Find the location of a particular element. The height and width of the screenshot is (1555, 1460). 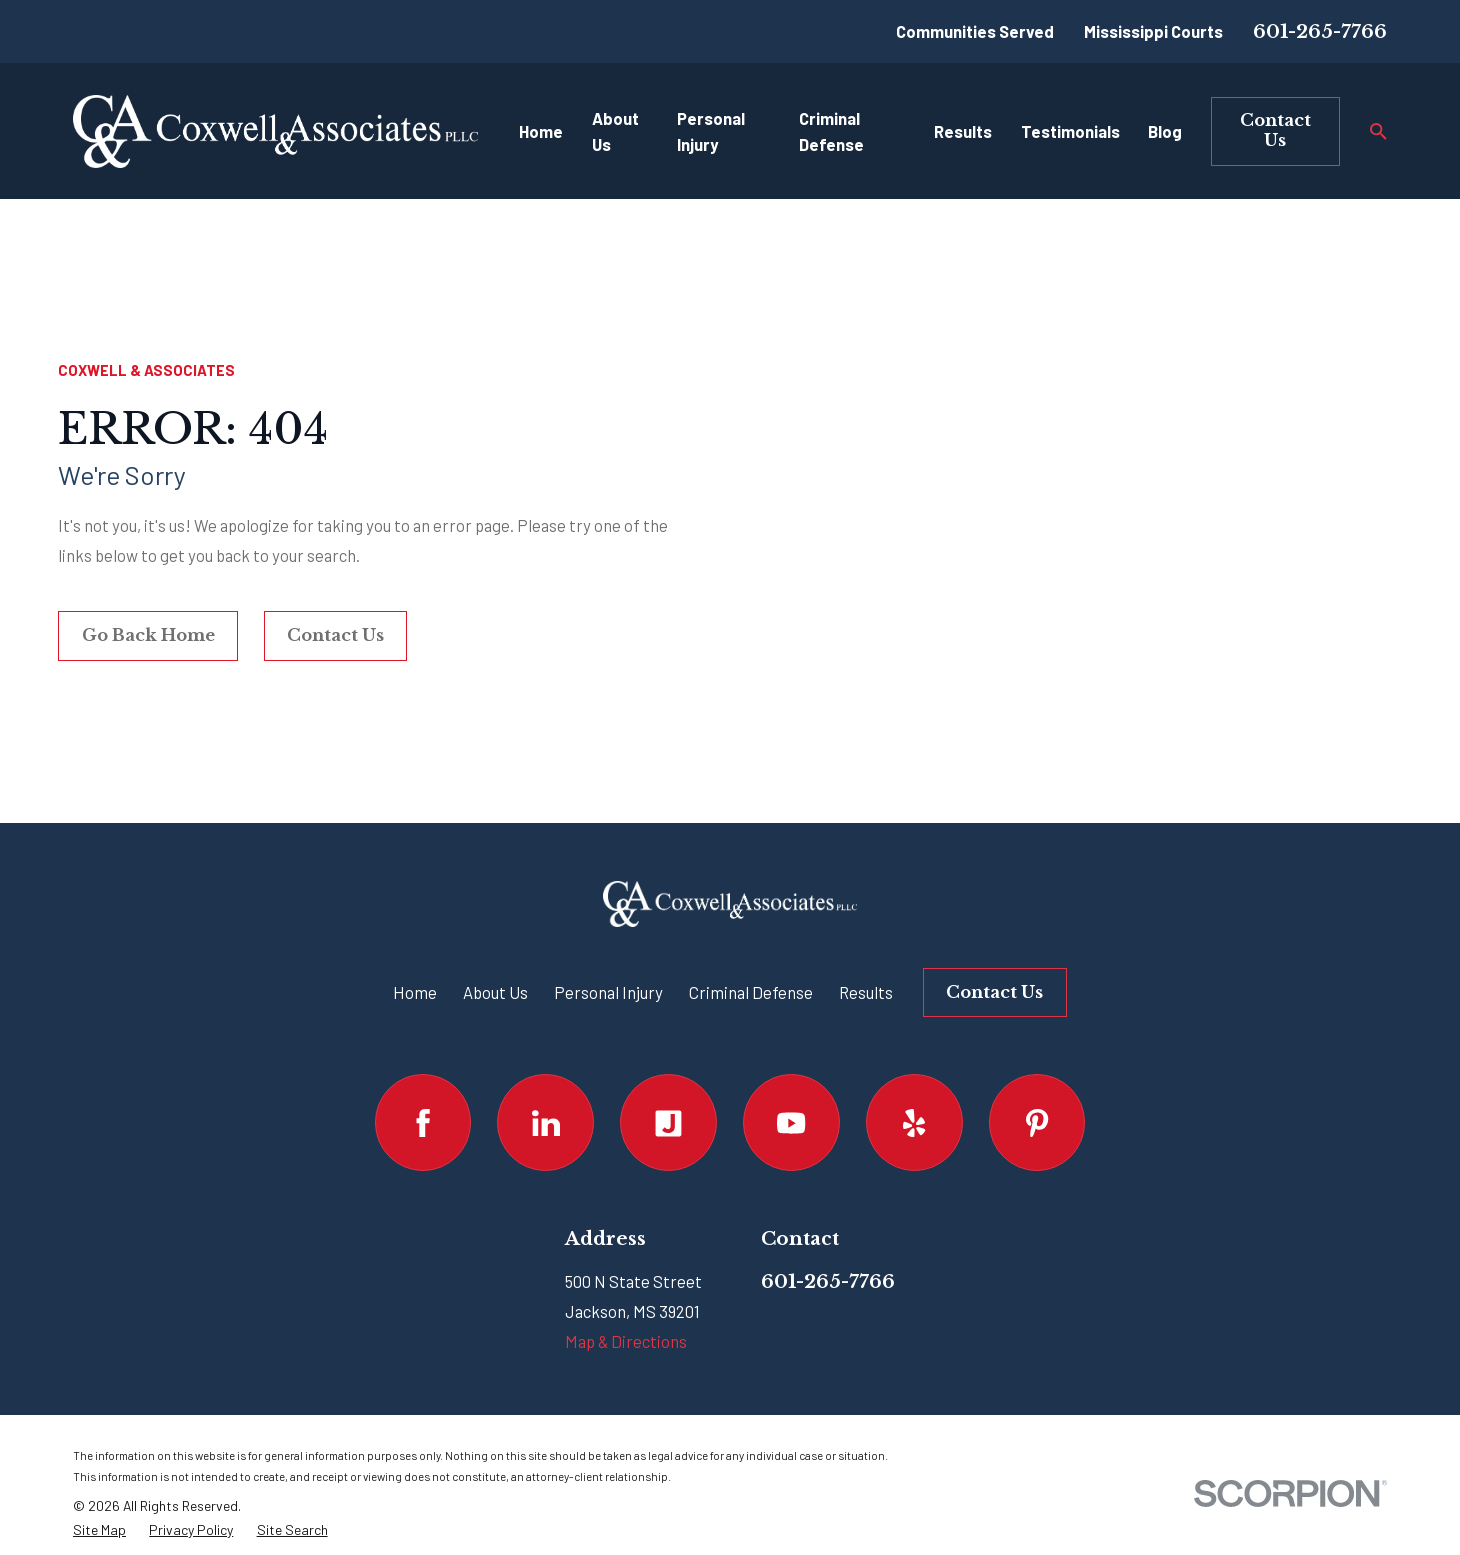

Results is located at coordinates (866, 992).